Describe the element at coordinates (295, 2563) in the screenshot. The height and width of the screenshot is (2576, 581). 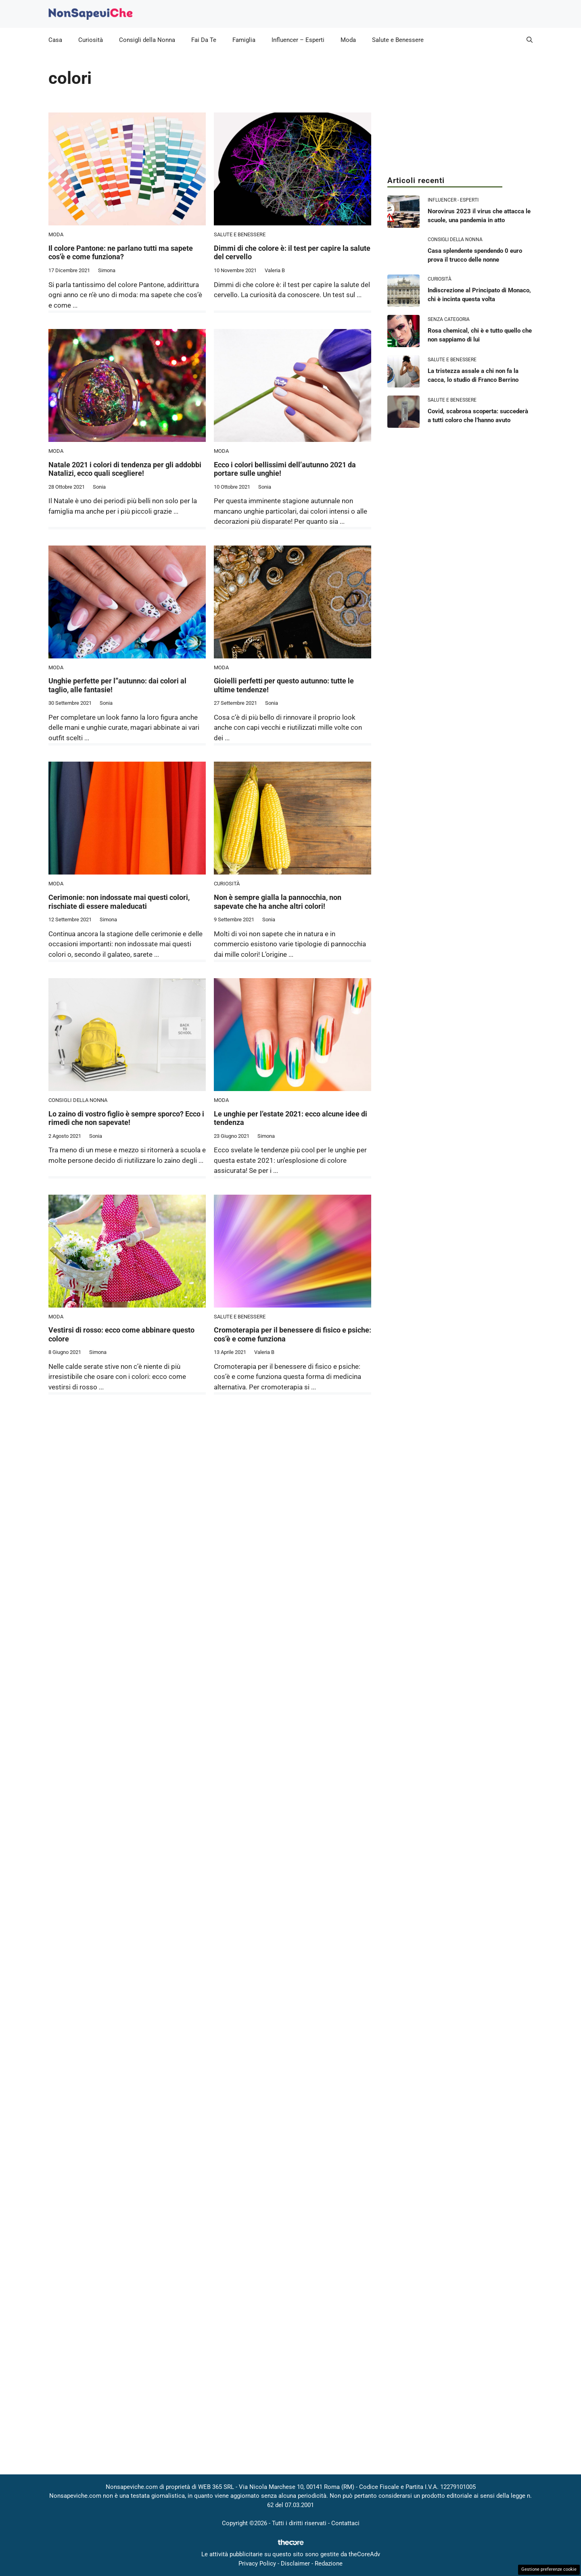
I see `Disclaimer` at that location.